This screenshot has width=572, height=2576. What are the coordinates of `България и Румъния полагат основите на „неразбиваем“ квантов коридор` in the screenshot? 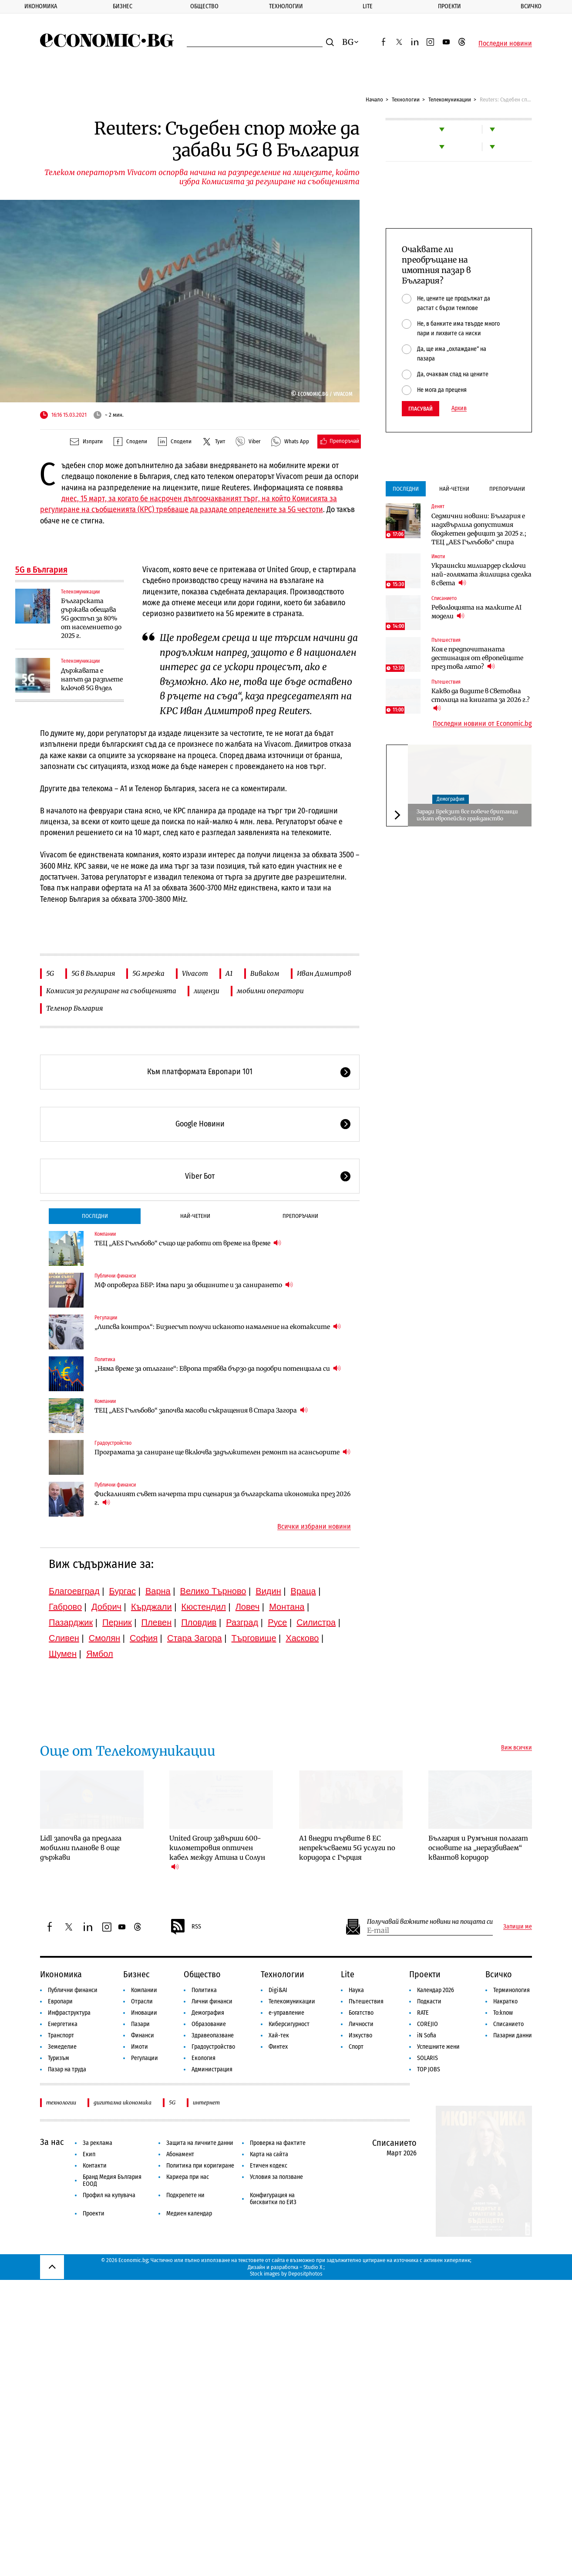 It's located at (478, 1847).